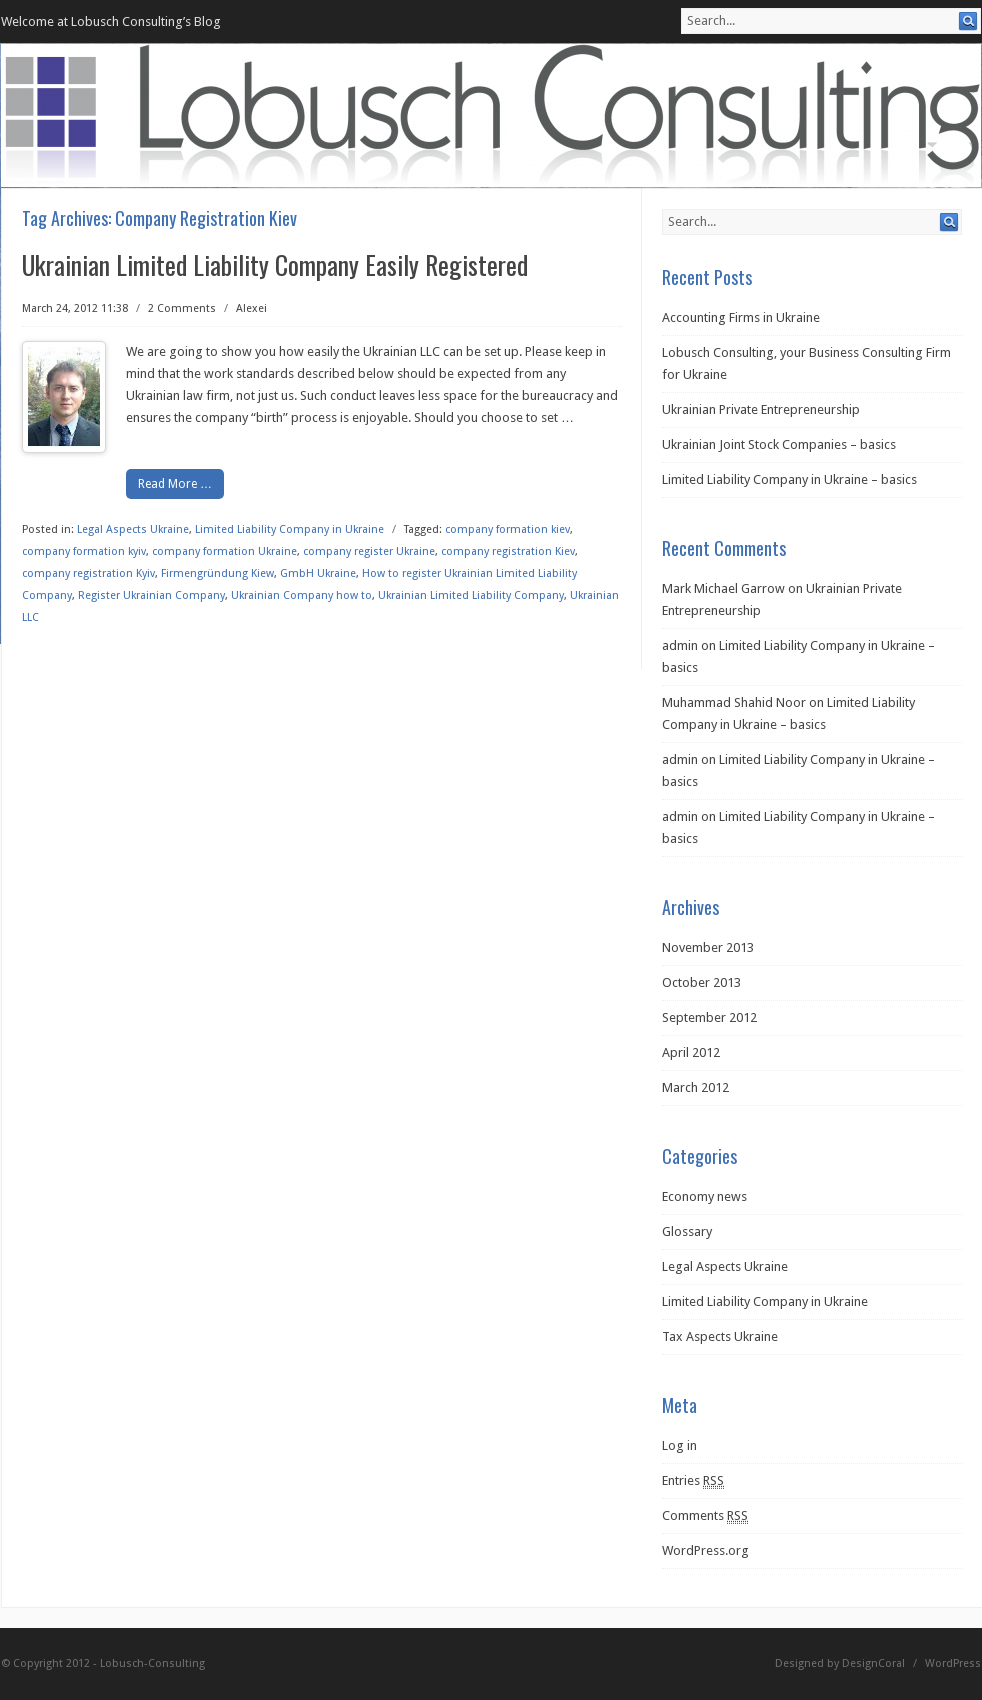 The image size is (982, 1700). Describe the element at coordinates (705, 1516) in the screenshot. I see `Comments` at that location.